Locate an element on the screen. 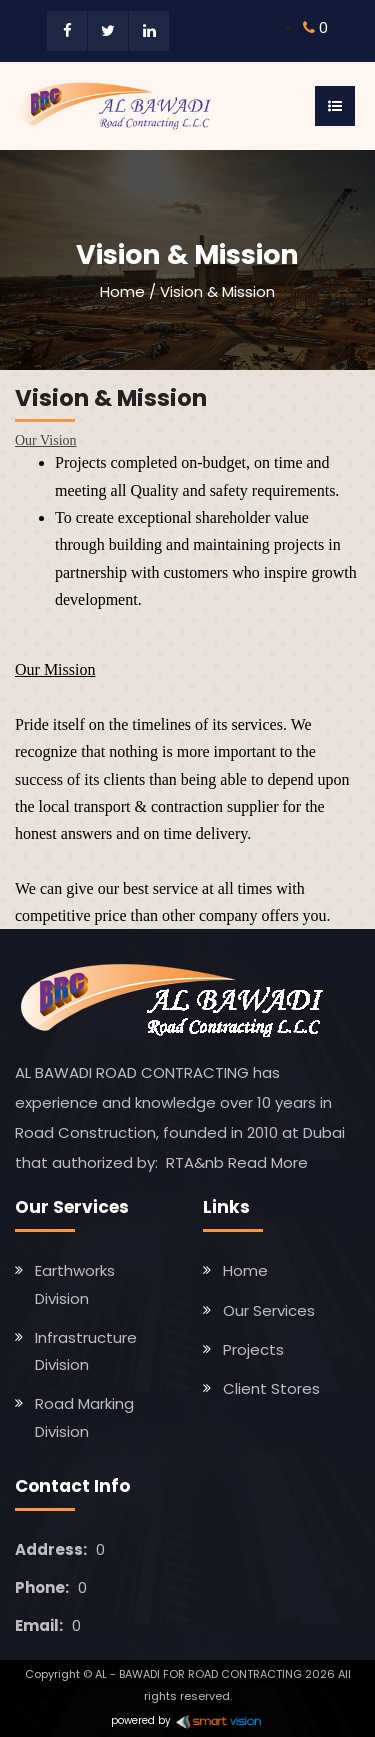 The image size is (375, 1737). Our Services is located at coordinates (269, 1310).